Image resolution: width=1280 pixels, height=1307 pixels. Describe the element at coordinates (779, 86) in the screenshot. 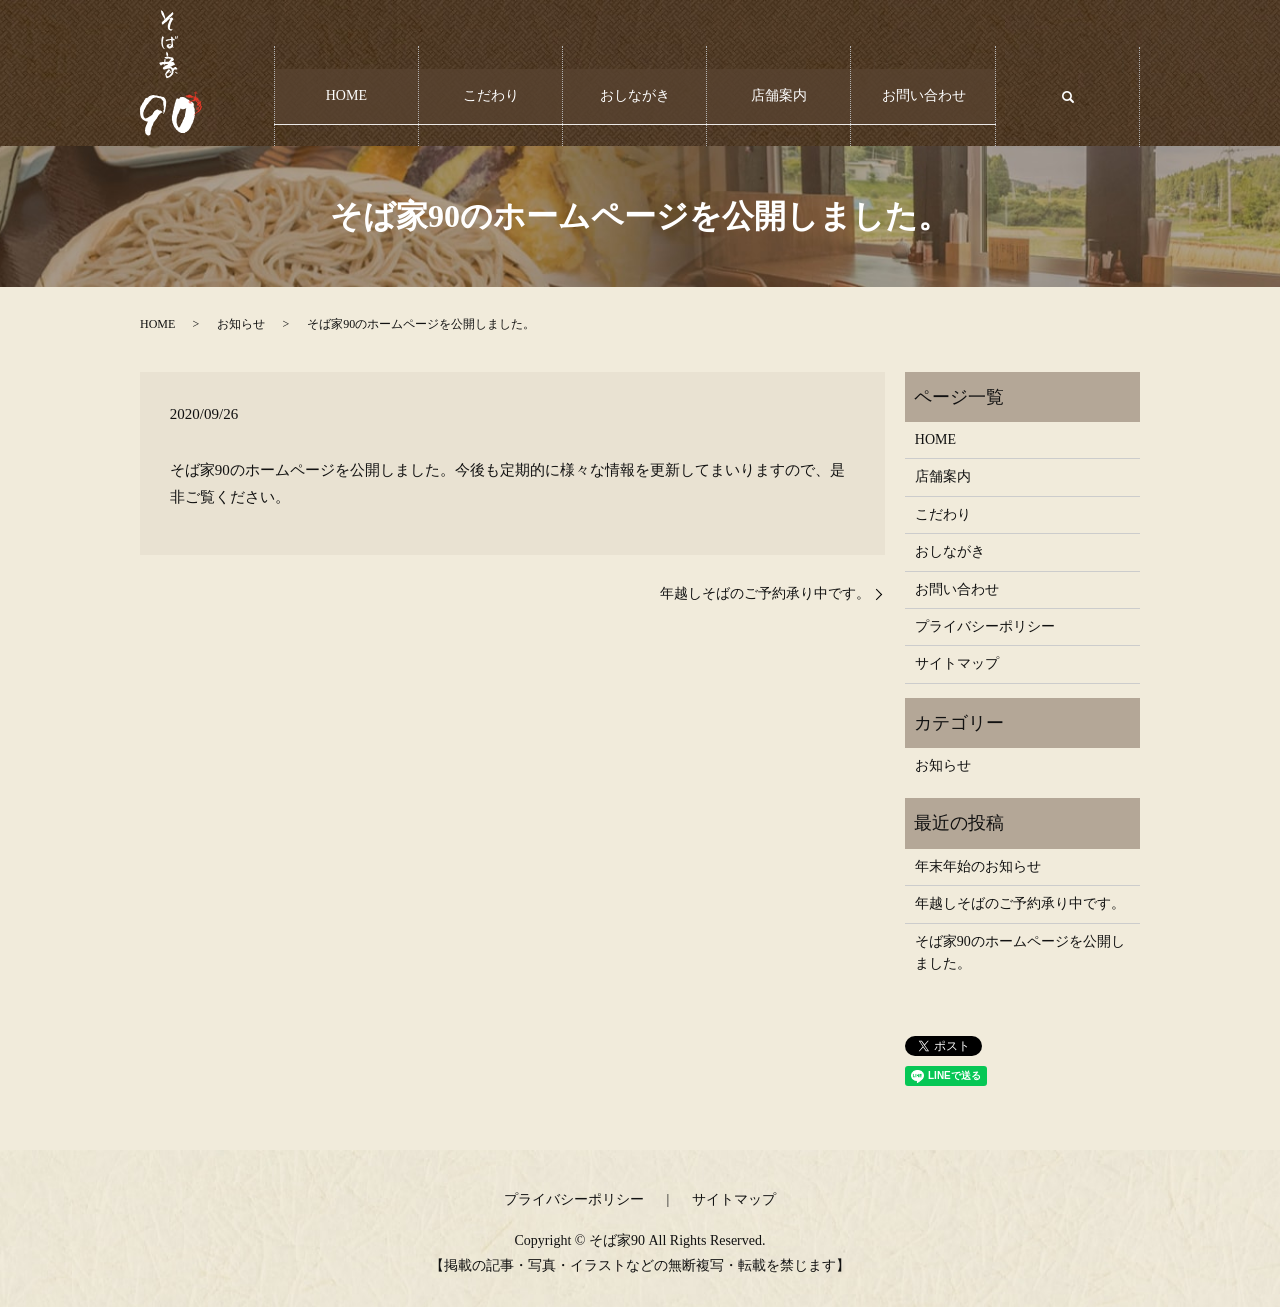

I see `店舗案内` at that location.